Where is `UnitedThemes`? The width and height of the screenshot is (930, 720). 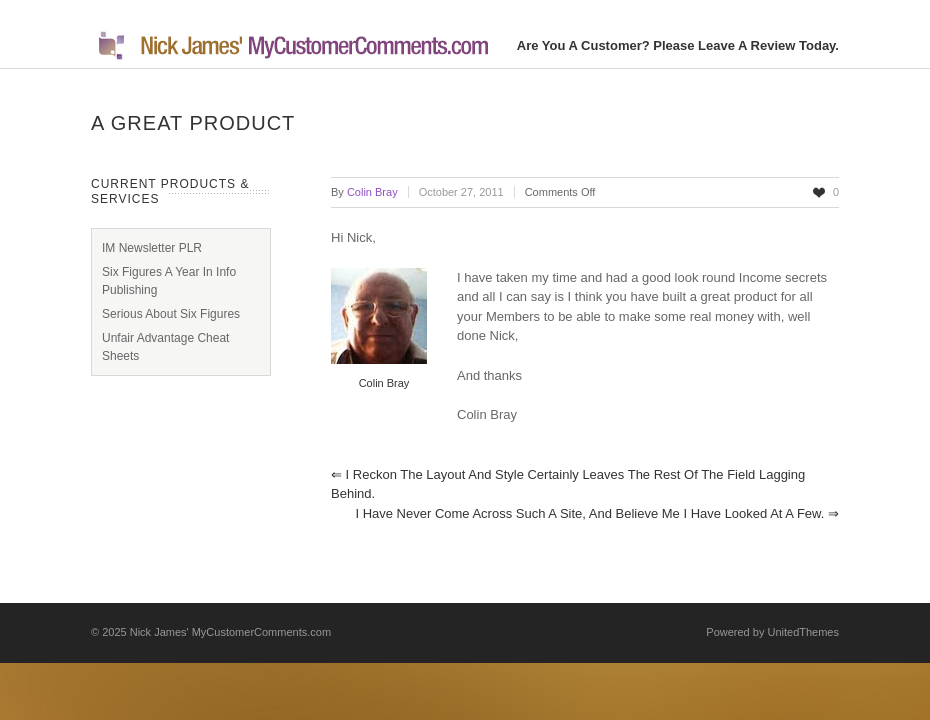
UnitedThemes is located at coordinates (803, 632).